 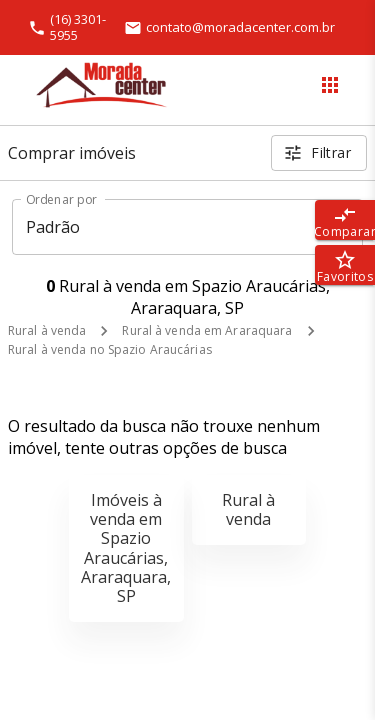 What do you see at coordinates (110, 349) in the screenshot?
I see `Rural à venda no Spazio Araucárias` at bounding box center [110, 349].